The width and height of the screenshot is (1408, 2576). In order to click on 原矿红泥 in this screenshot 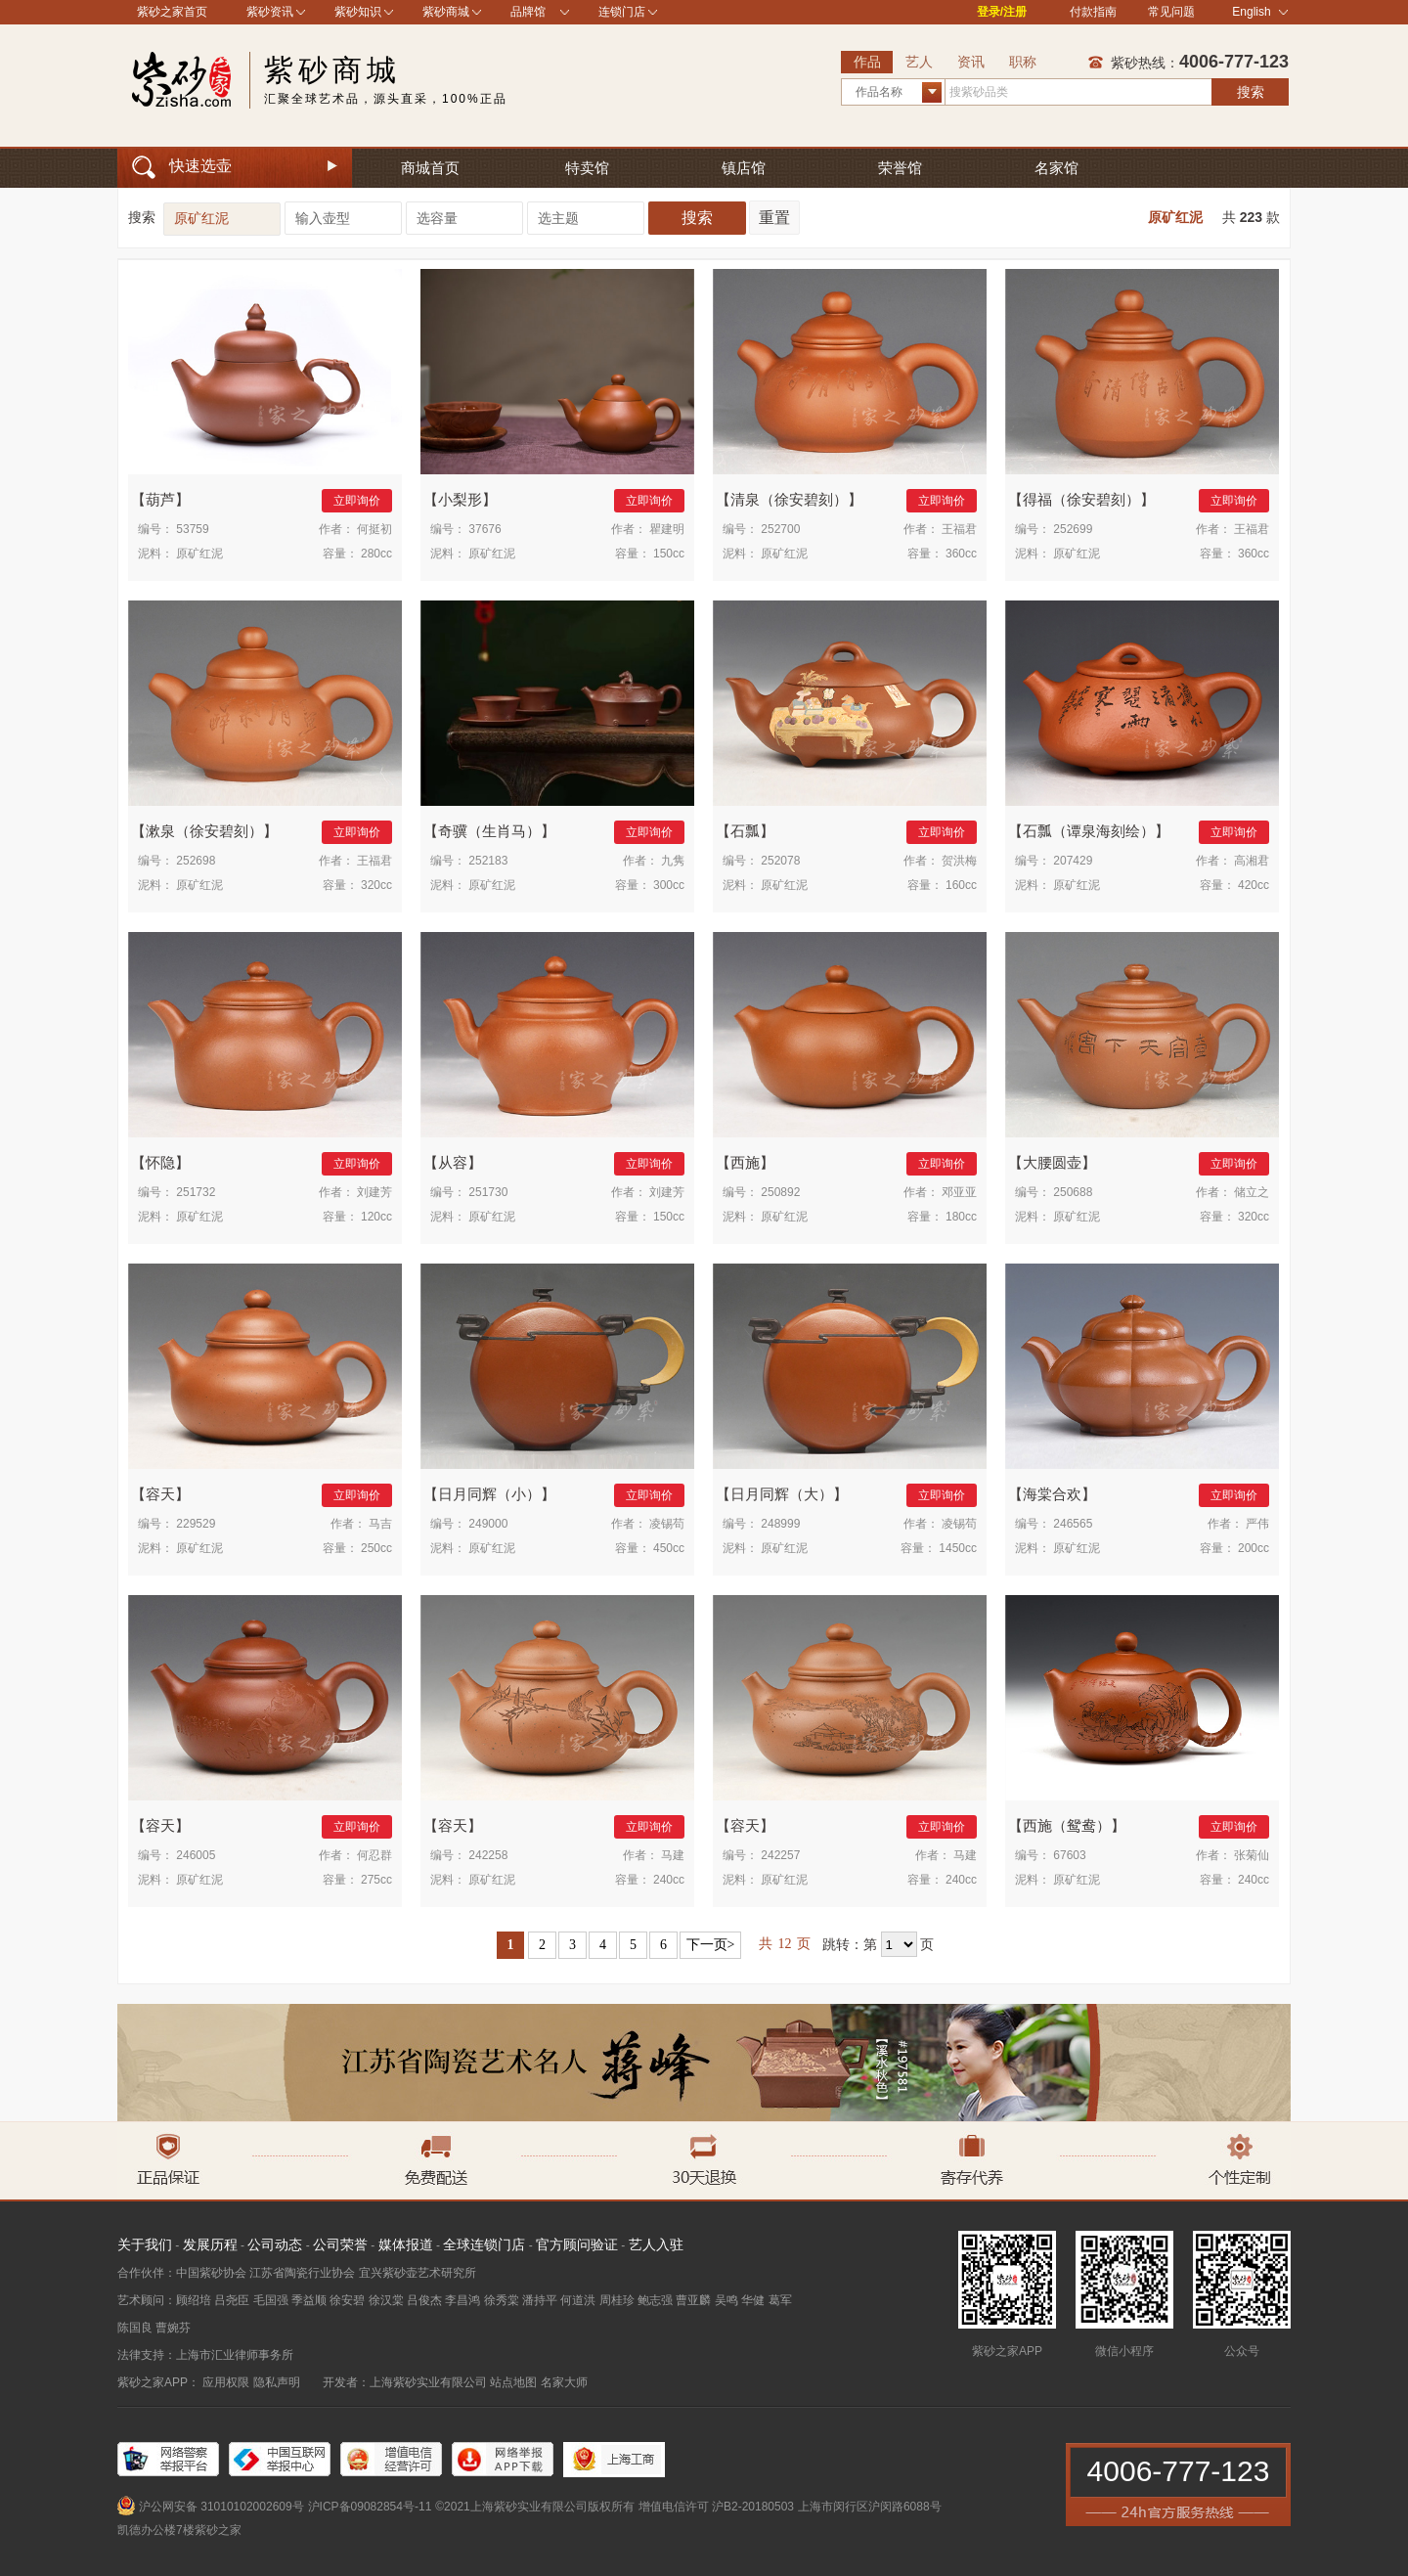, I will do `click(1175, 217)`.